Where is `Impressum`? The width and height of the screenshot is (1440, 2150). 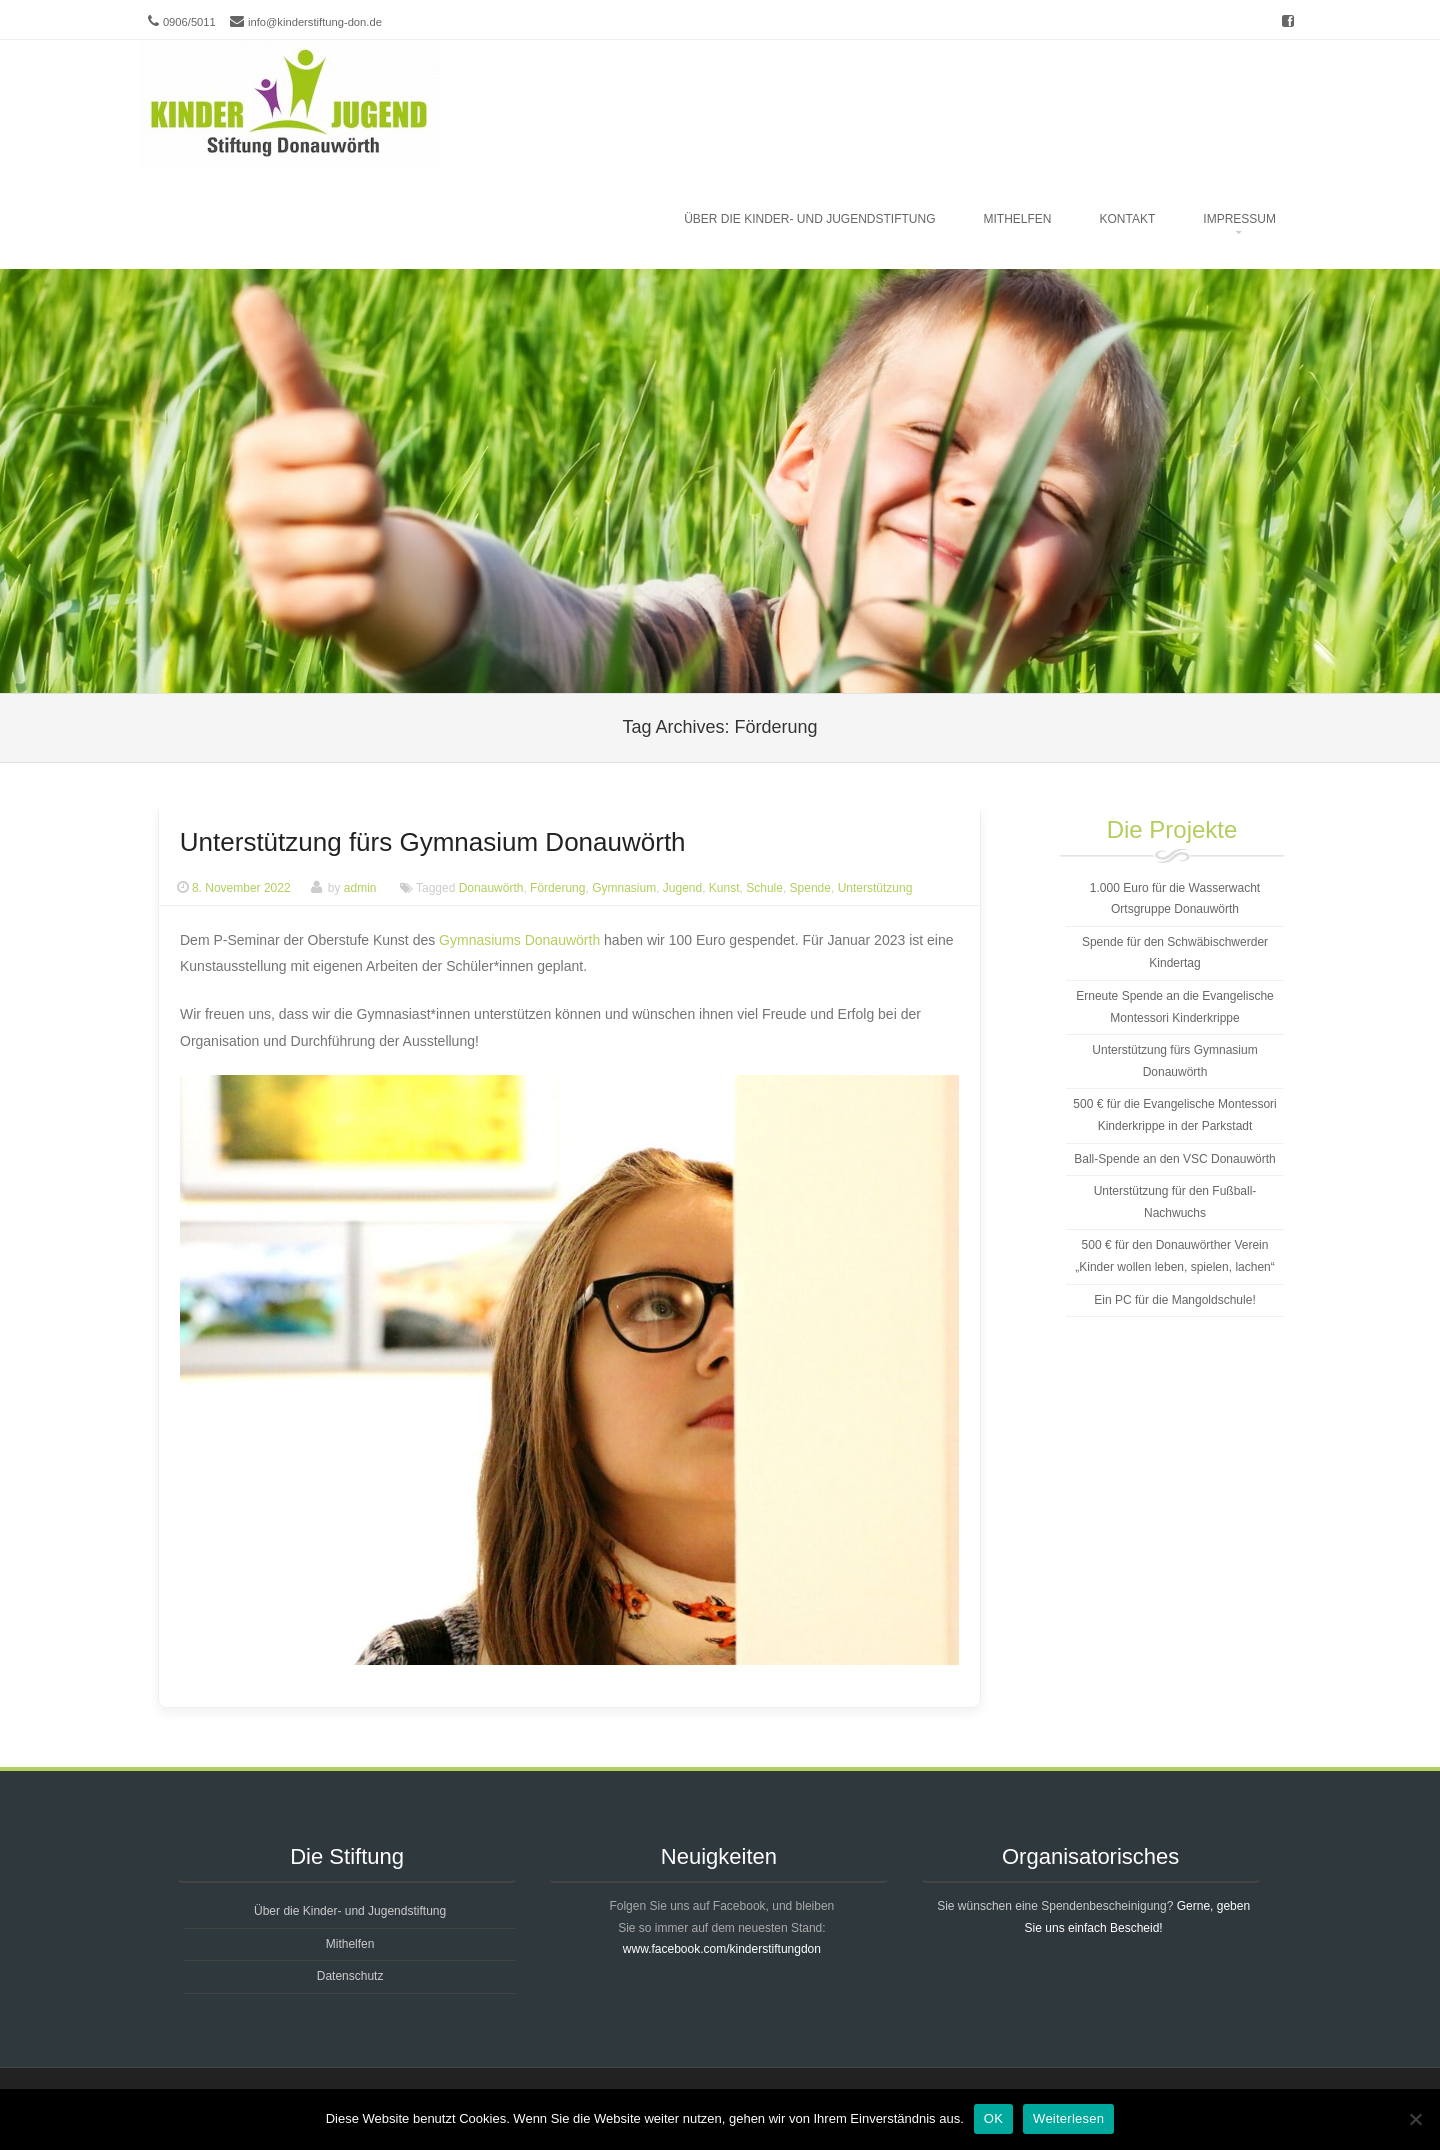
Impressum is located at coordinates (1239, 219).